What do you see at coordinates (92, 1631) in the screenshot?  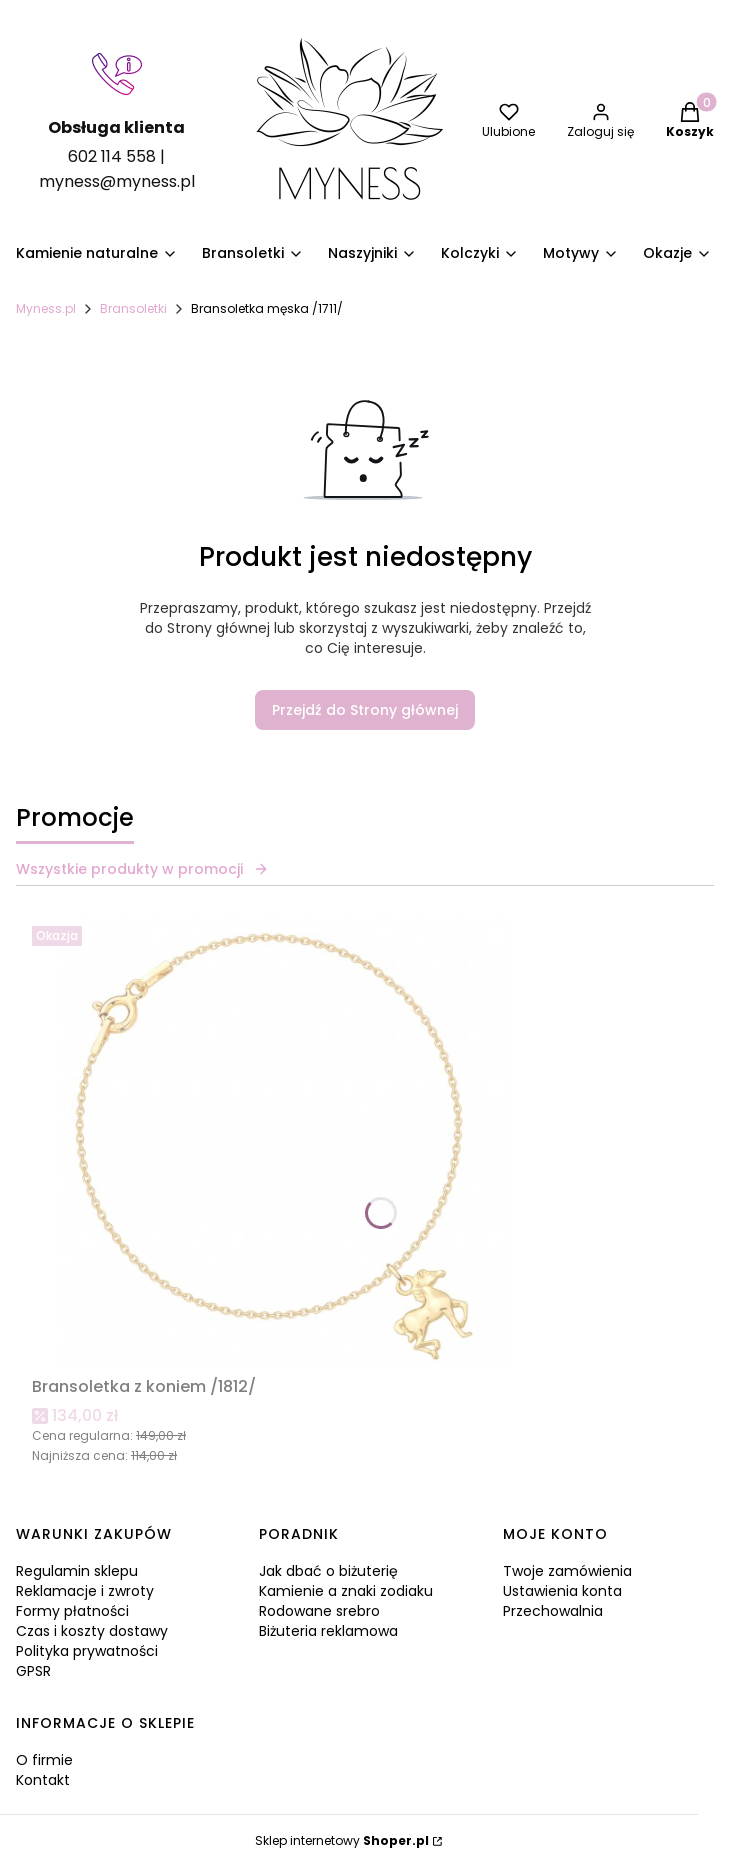 I see `Czas i koszty dostawy` at bounding box center [92, 1631].